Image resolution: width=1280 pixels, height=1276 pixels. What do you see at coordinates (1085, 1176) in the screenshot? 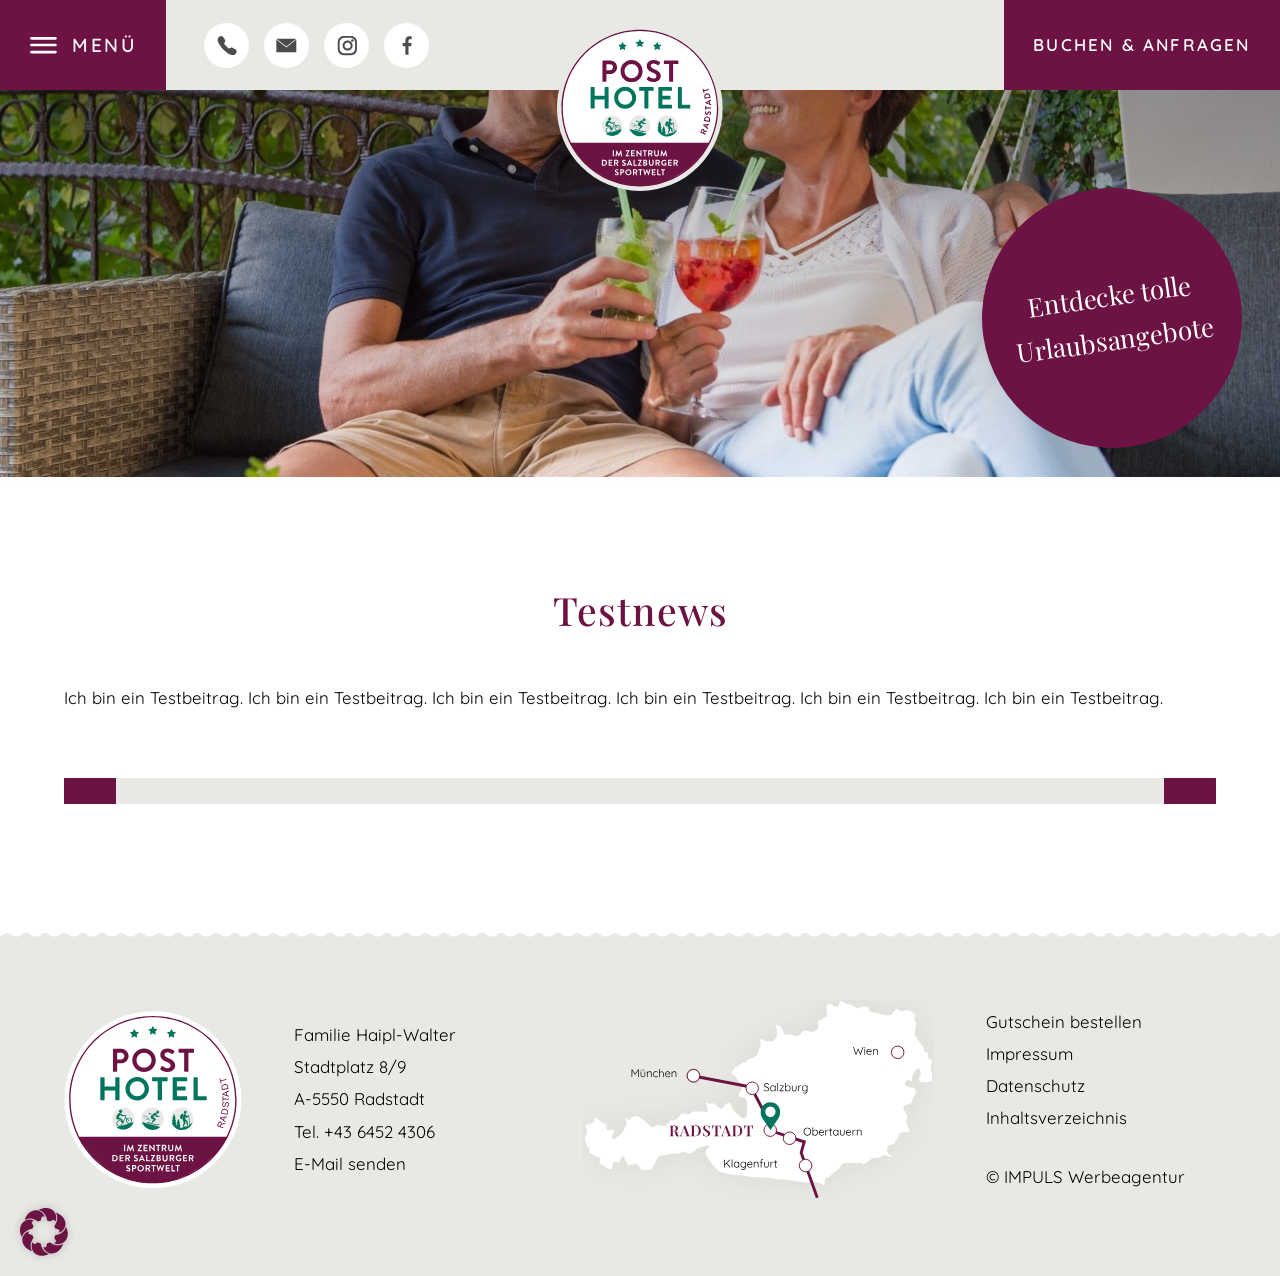
I see `© IMPULS Werbeagentur` at bounding box center [1085, 1176].